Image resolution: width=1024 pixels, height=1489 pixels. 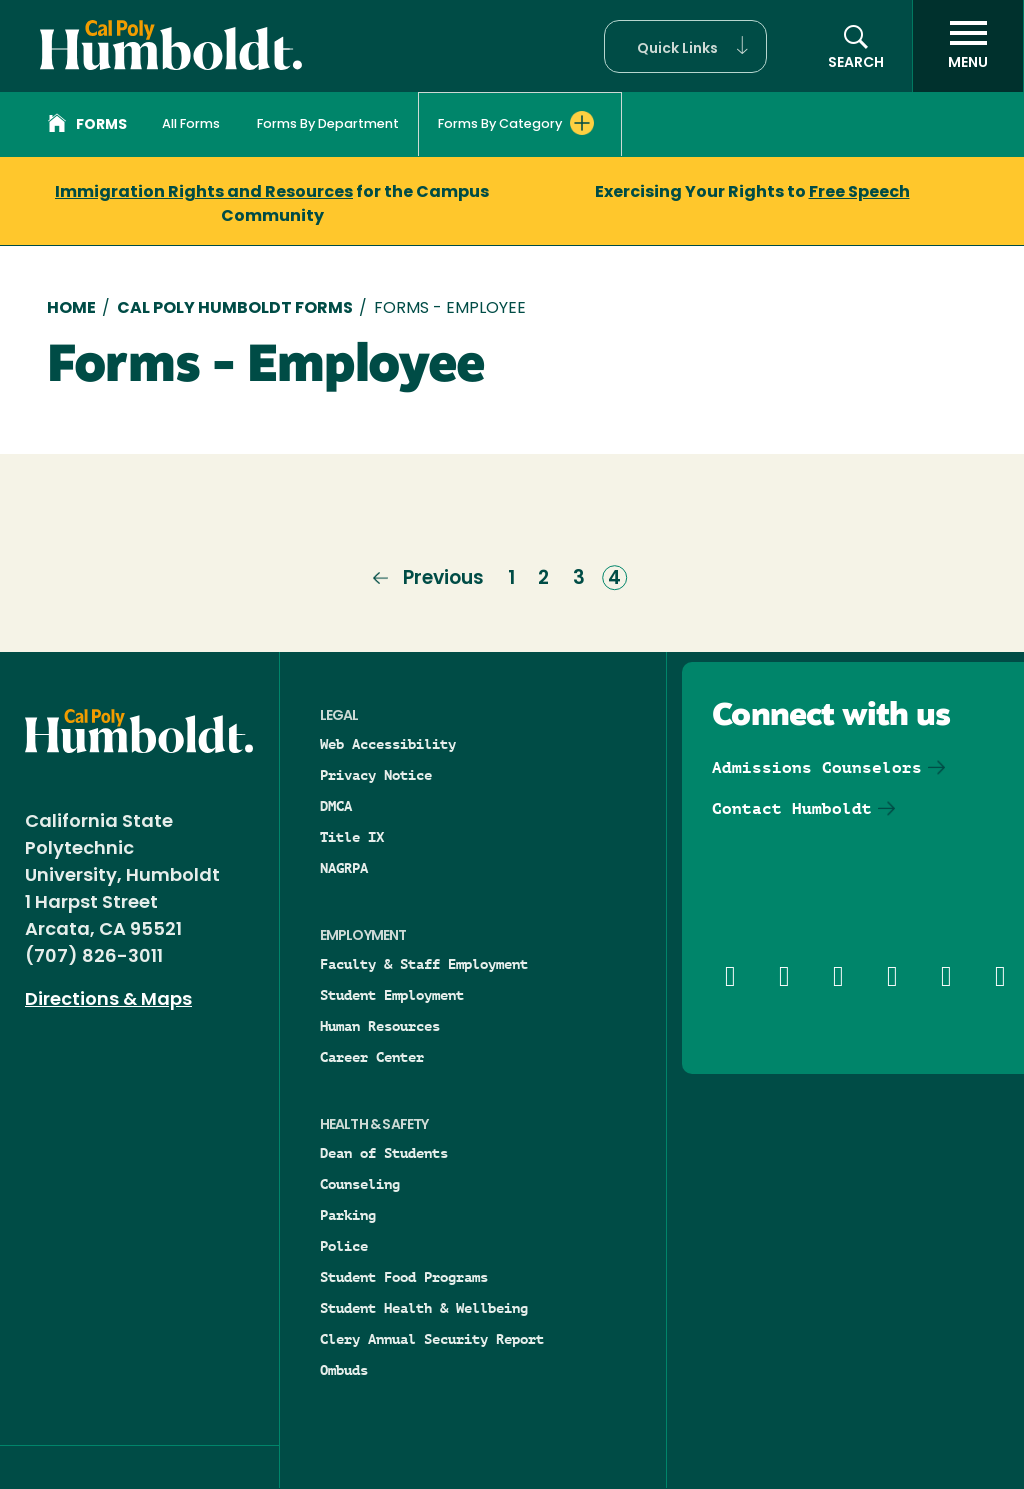 What do you see at coordinates (432, 1339) in the screenshot?
I see `Clery Annual Security Report` at bounding box center [432, 1339].